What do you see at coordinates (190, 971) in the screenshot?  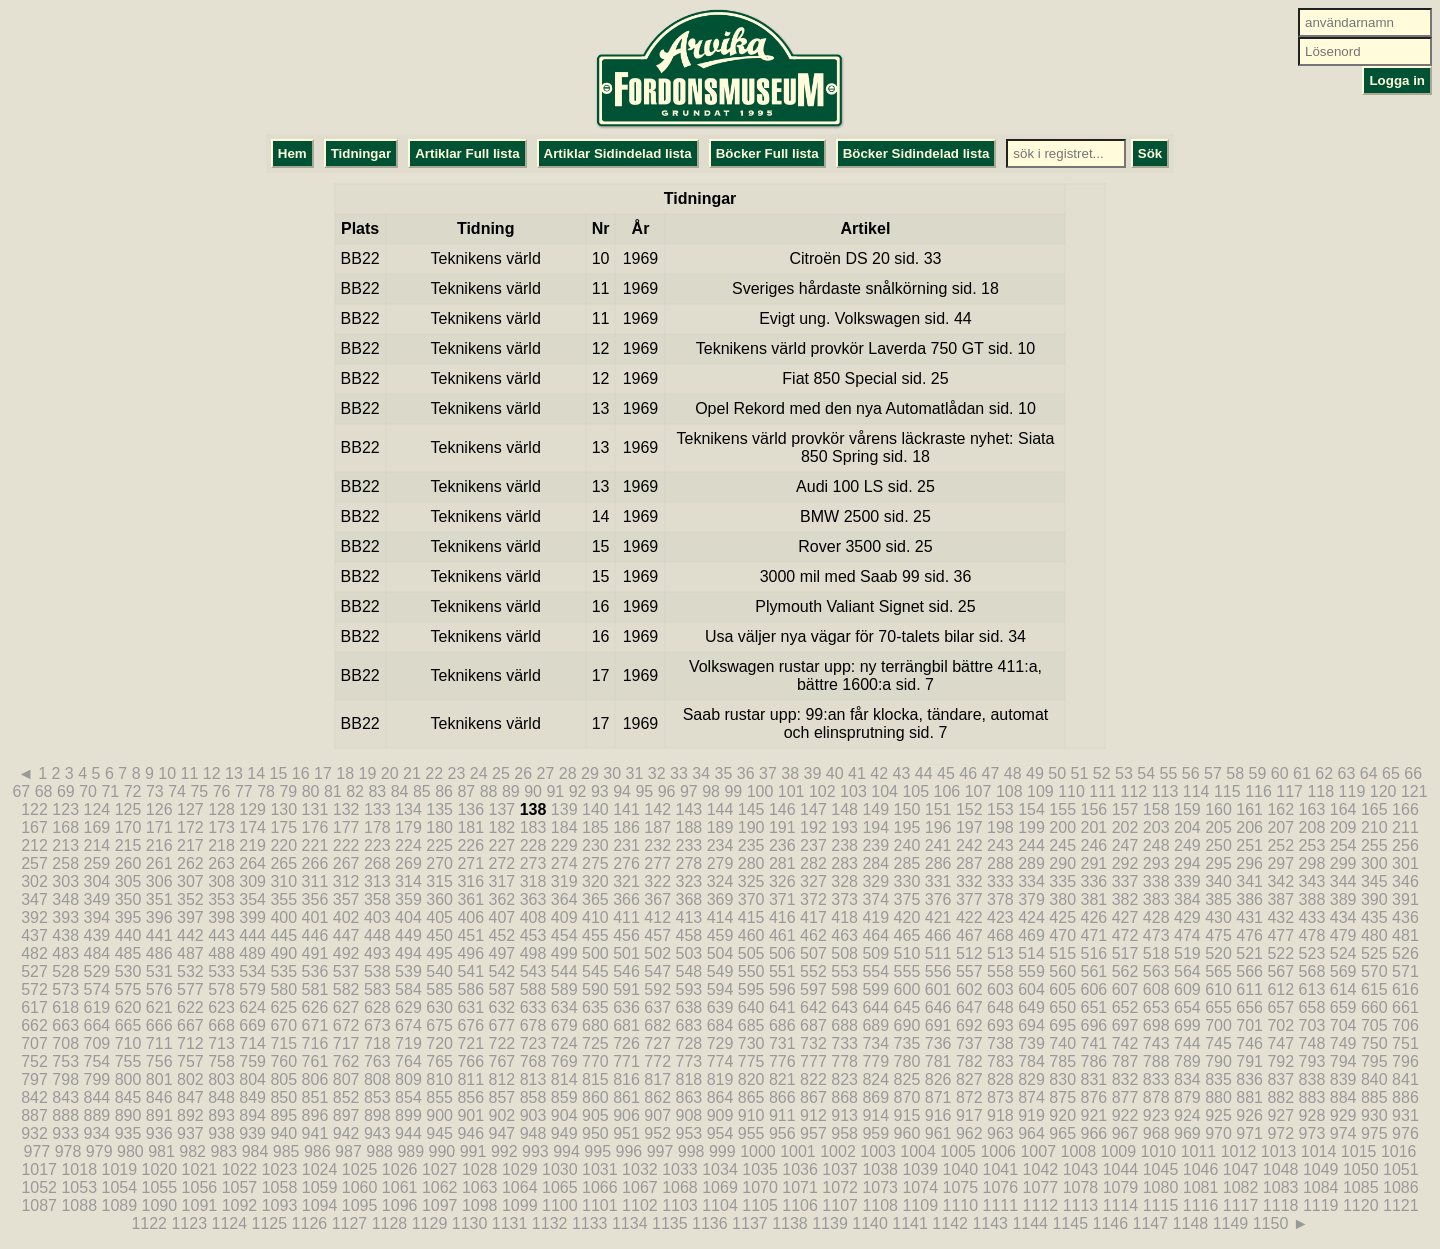 I see `532` at bounding box center [190, 971].